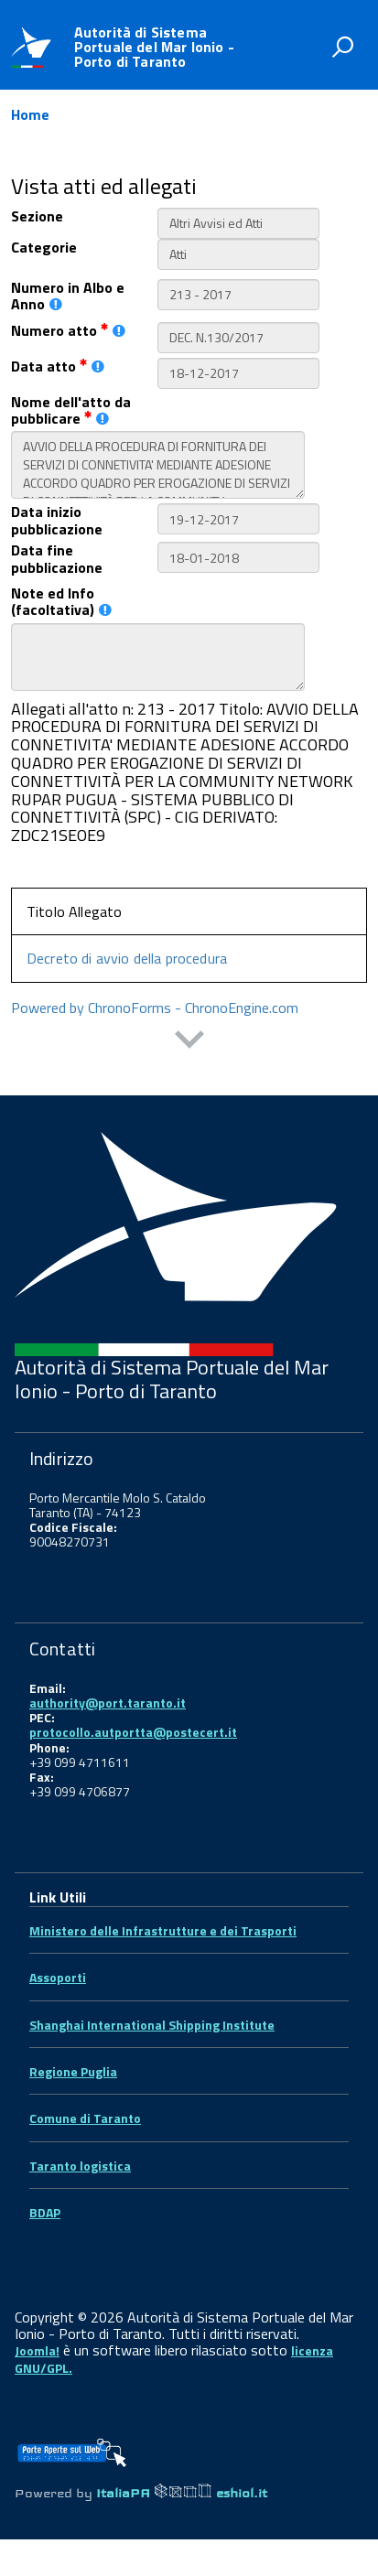  What do you see at coordinates (342, 46) in the screenshot?
I see `[attiva il form di ricerca]` at bounding box center [342, 46].